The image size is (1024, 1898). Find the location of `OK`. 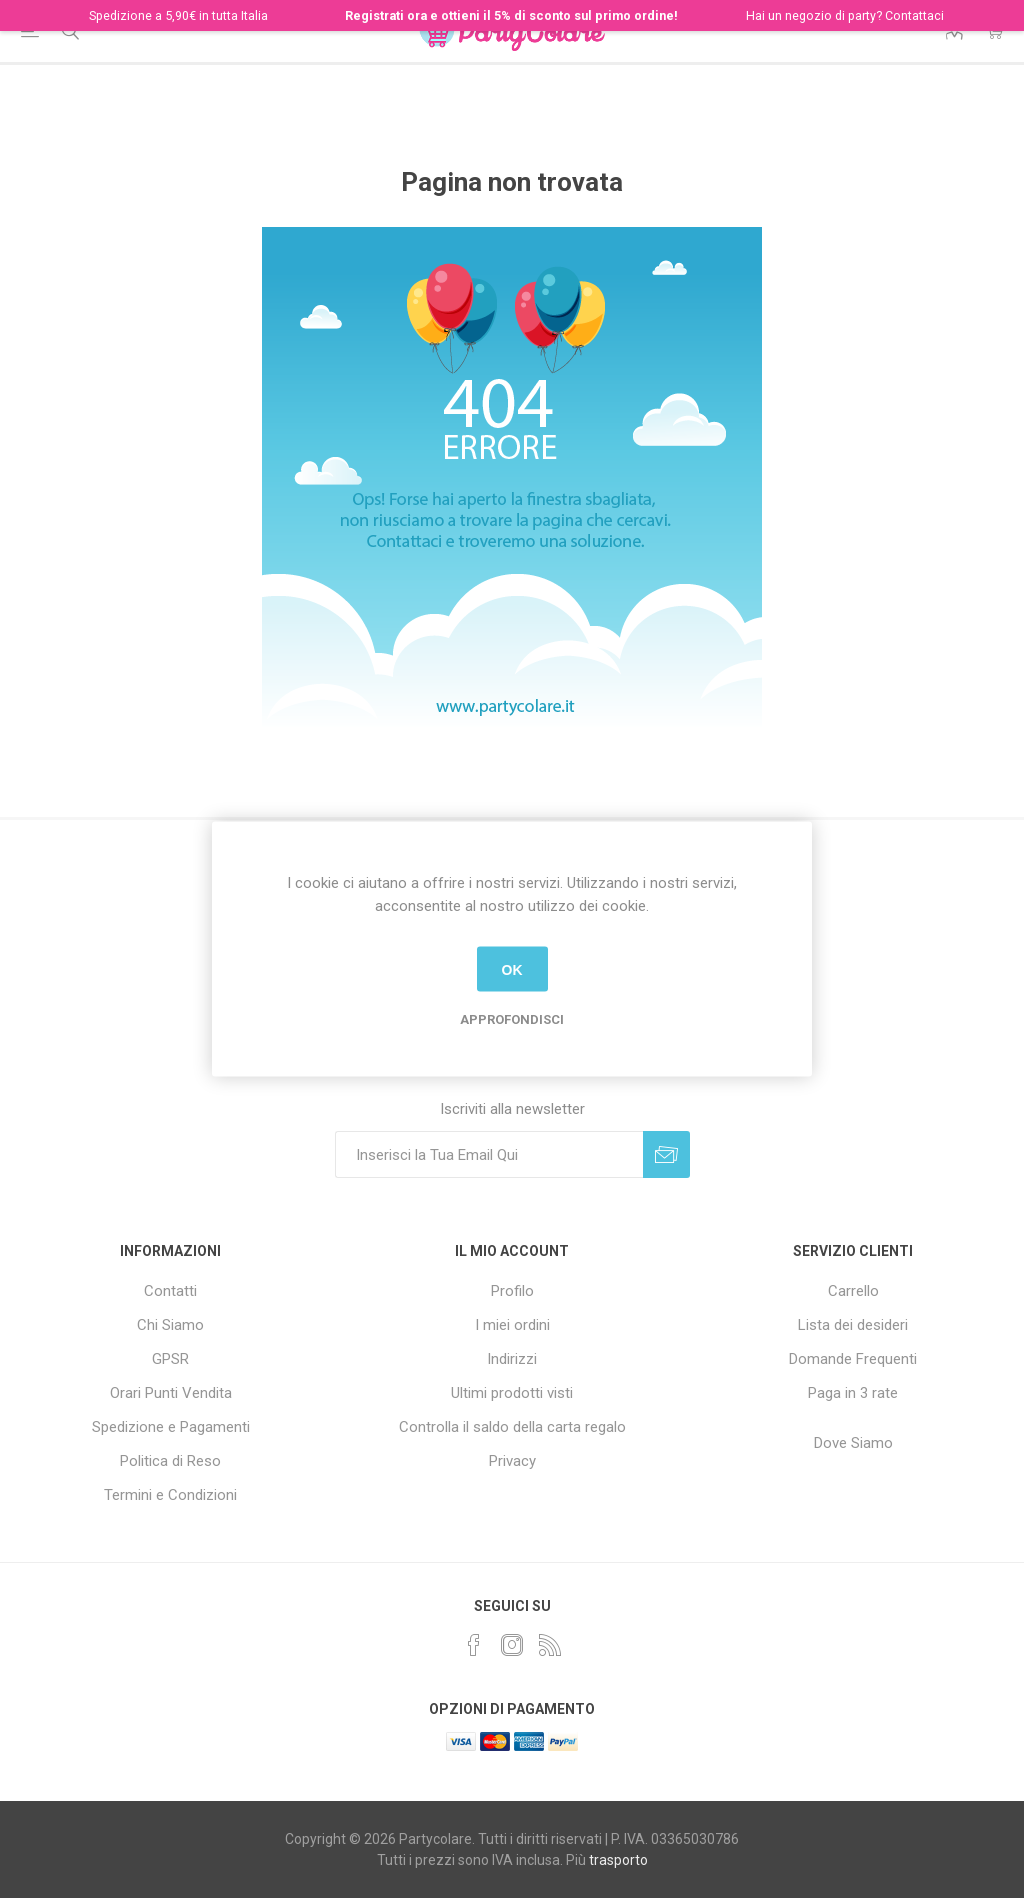

OK is located at coordinates (512, 969).